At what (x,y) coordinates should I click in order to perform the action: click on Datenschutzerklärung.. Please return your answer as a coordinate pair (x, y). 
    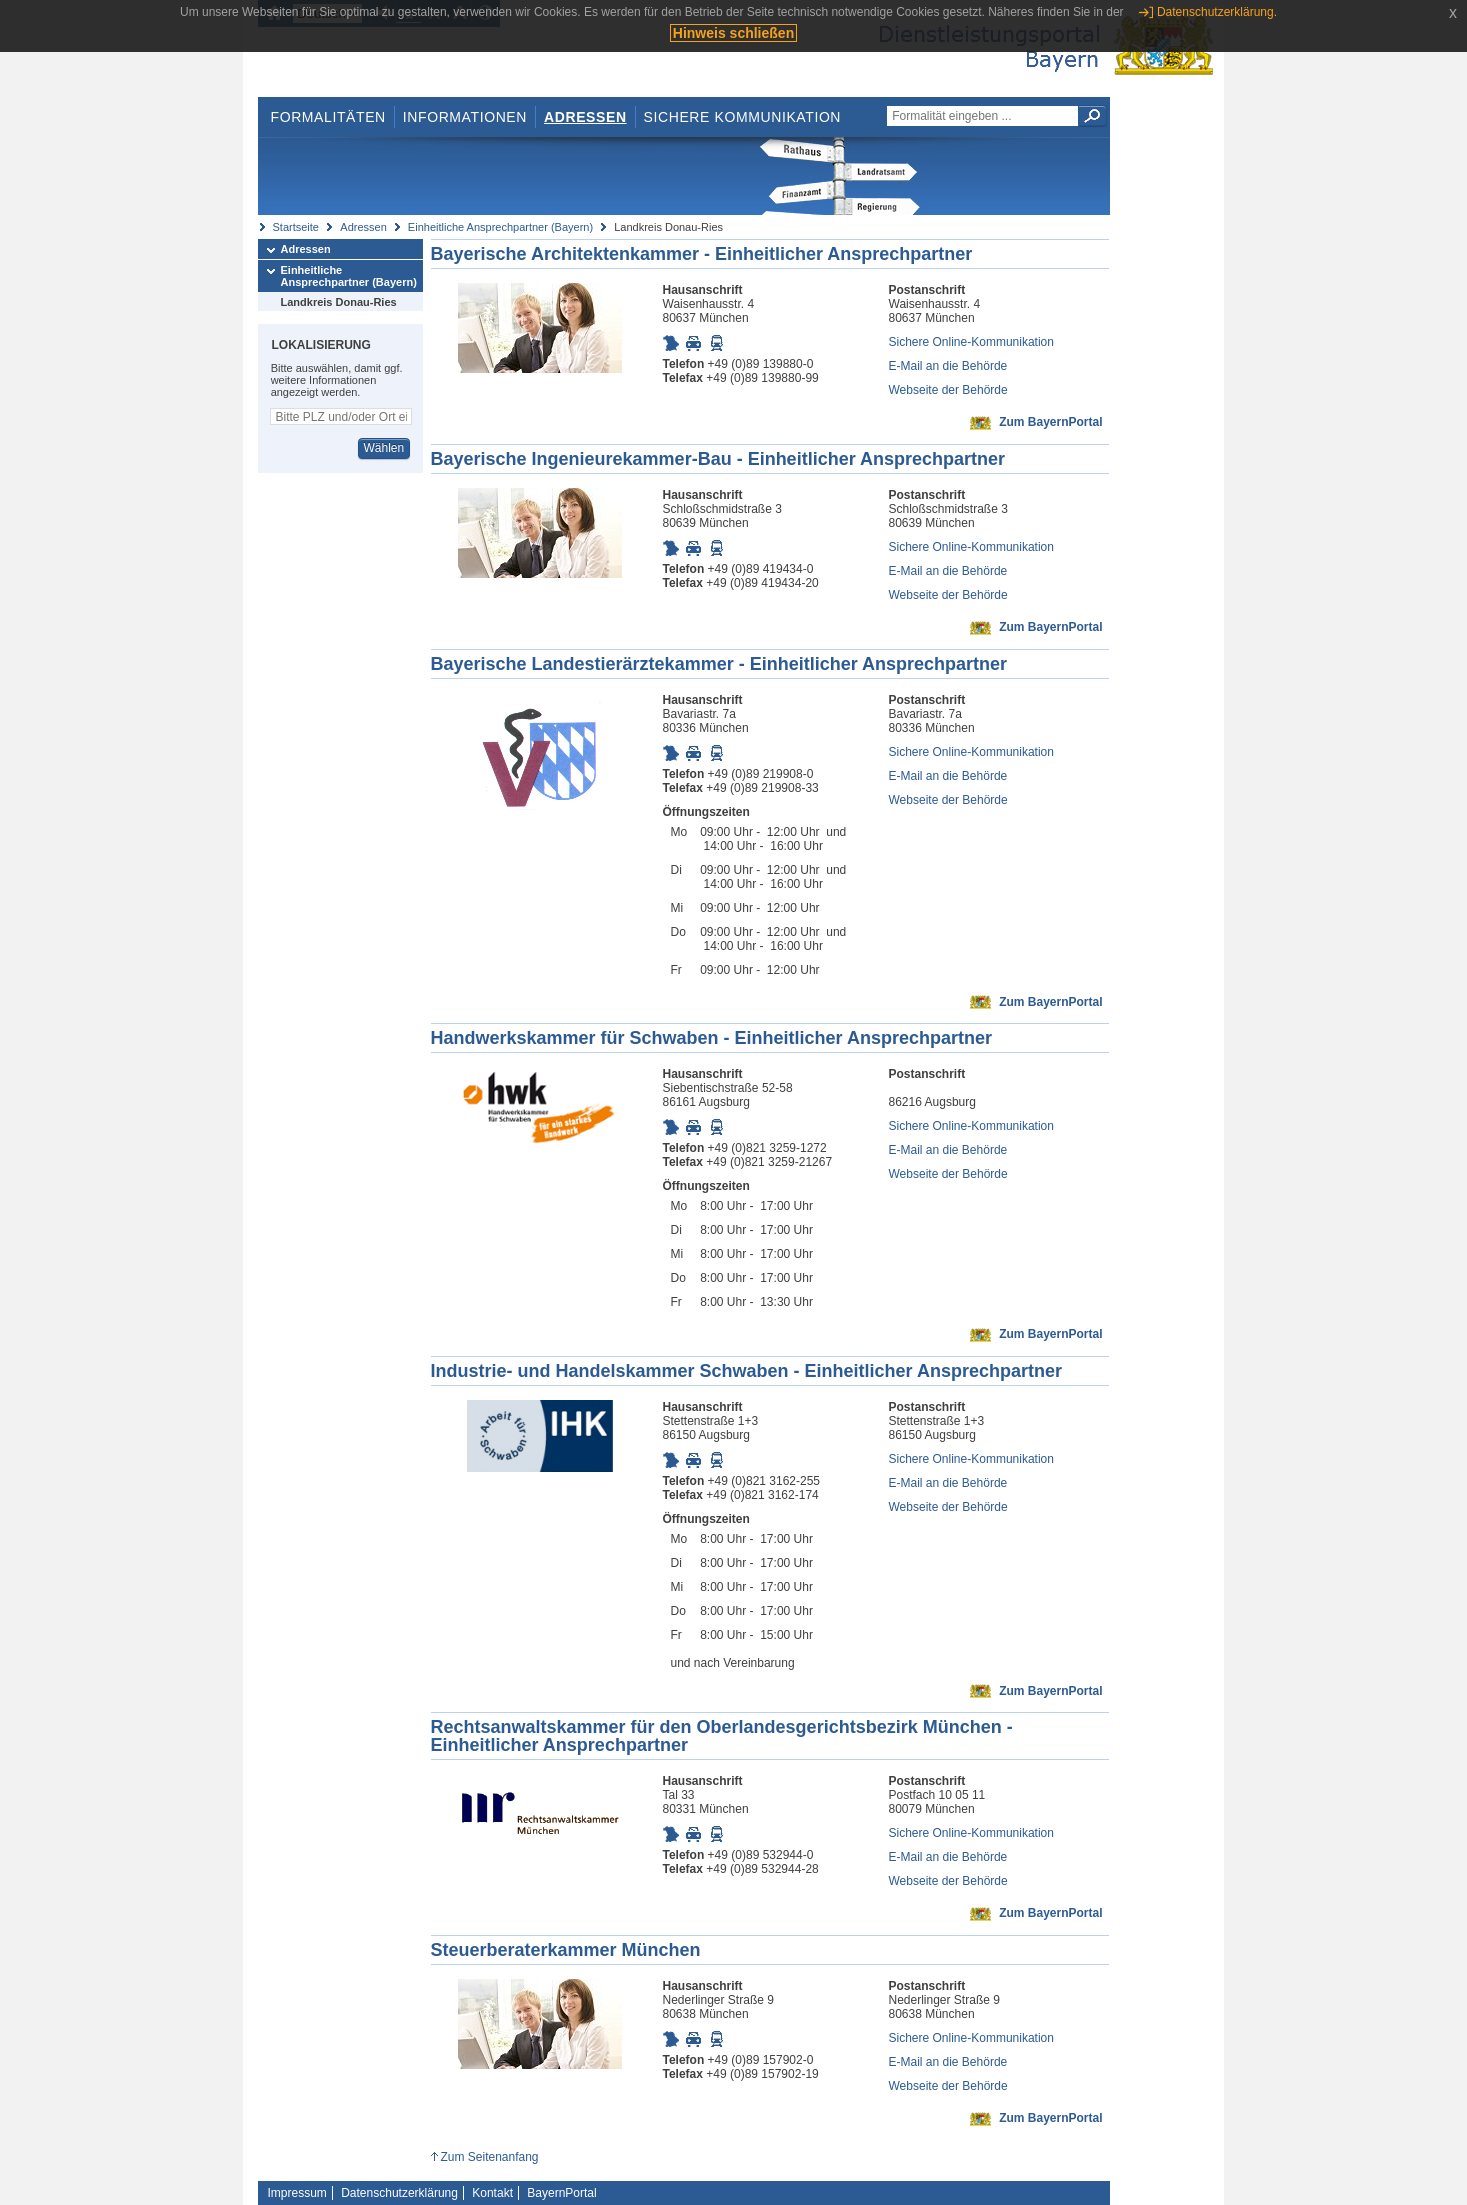
    Looking at the image, I should click on (1217, 12).